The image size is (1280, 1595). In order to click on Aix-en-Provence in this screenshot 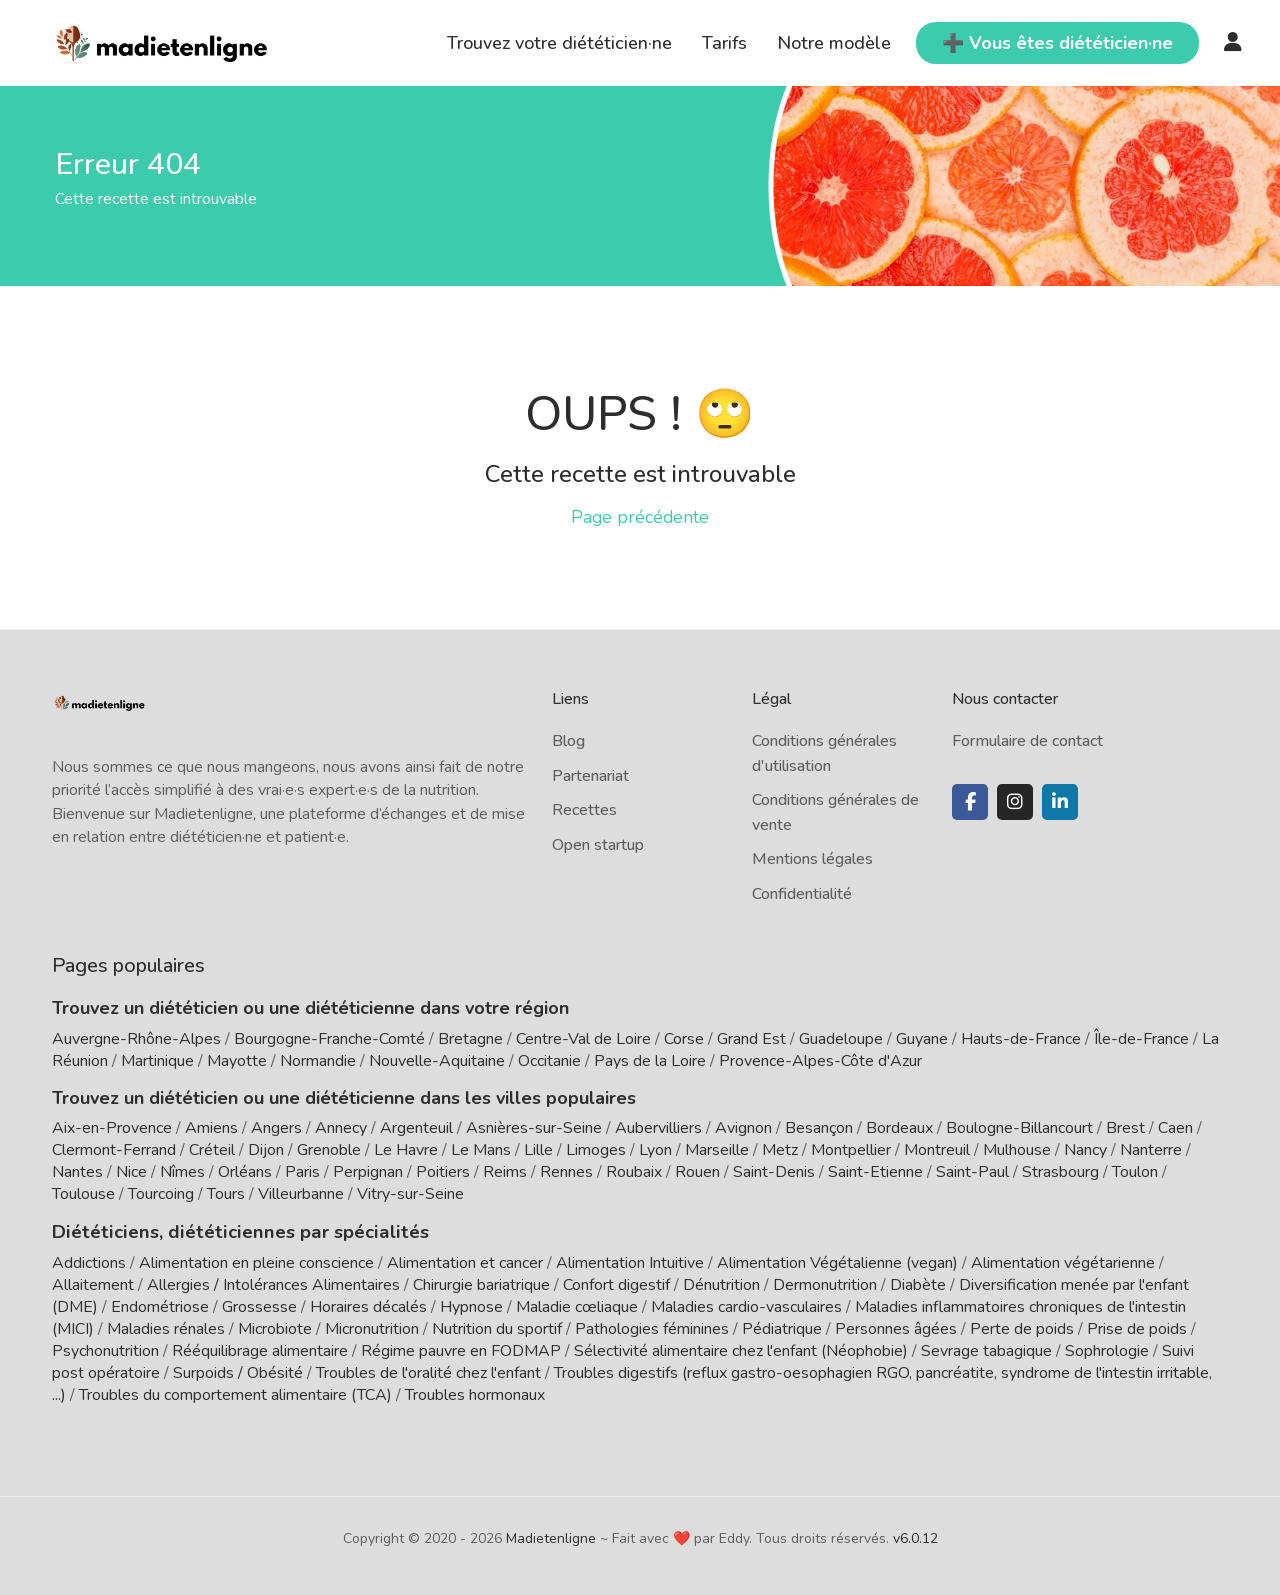, I will do `click(112, 1128)`.